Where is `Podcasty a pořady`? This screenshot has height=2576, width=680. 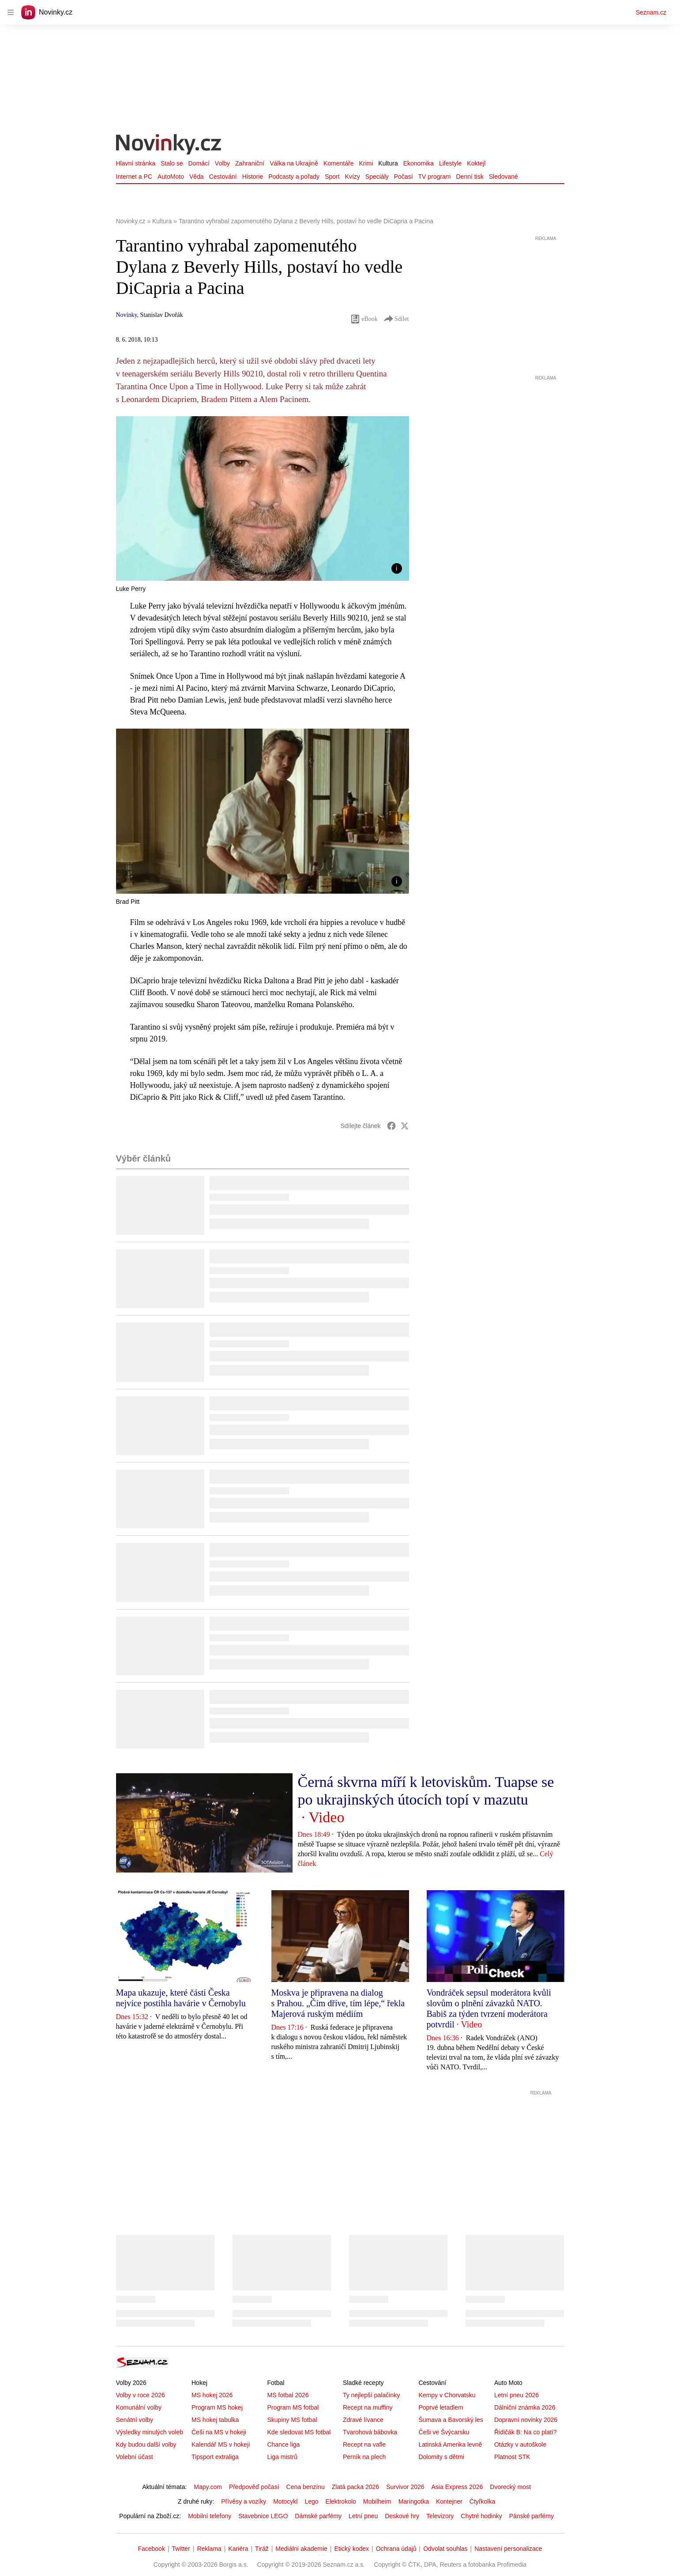
Podcasty a pořady is located at coordinates (293, 176).